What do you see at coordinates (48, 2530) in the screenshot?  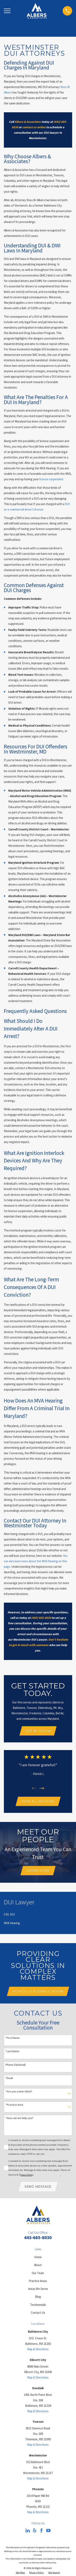 I see `[YouTube]` at bounding box center [48, 2530].